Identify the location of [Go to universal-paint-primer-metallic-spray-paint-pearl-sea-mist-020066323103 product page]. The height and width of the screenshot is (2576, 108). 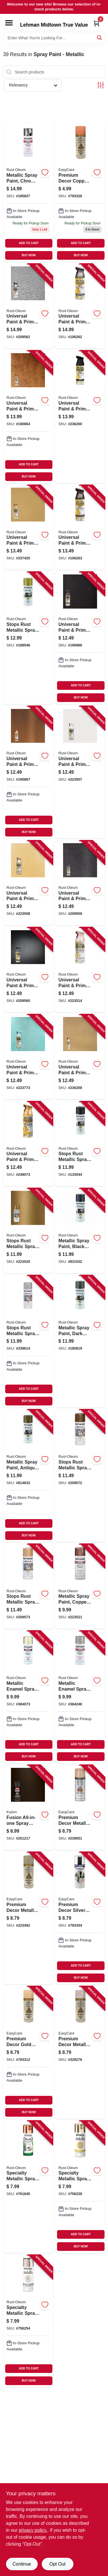
(28, 1056).